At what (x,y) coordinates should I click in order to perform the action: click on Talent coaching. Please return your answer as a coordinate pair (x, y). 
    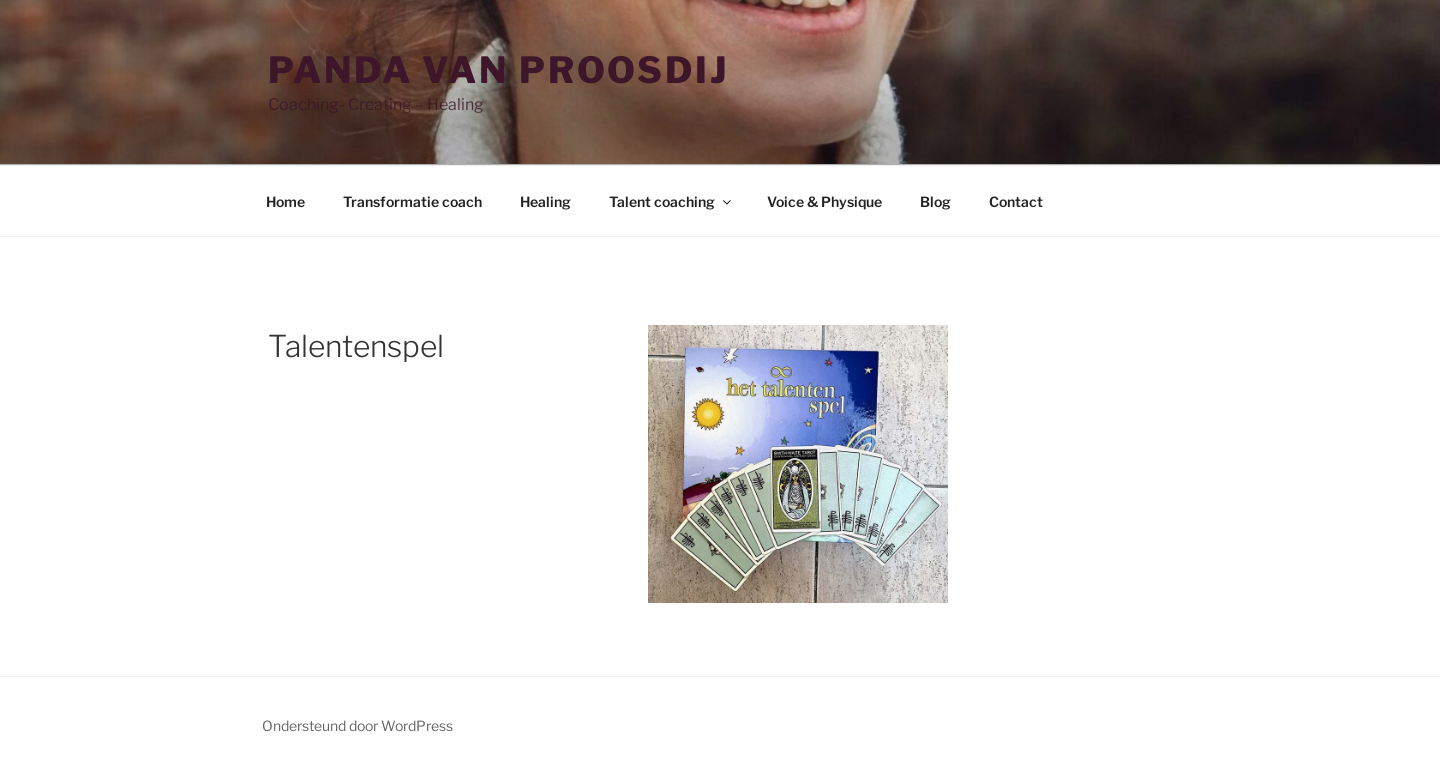
    Looking at the image, I should click on (671, 201).